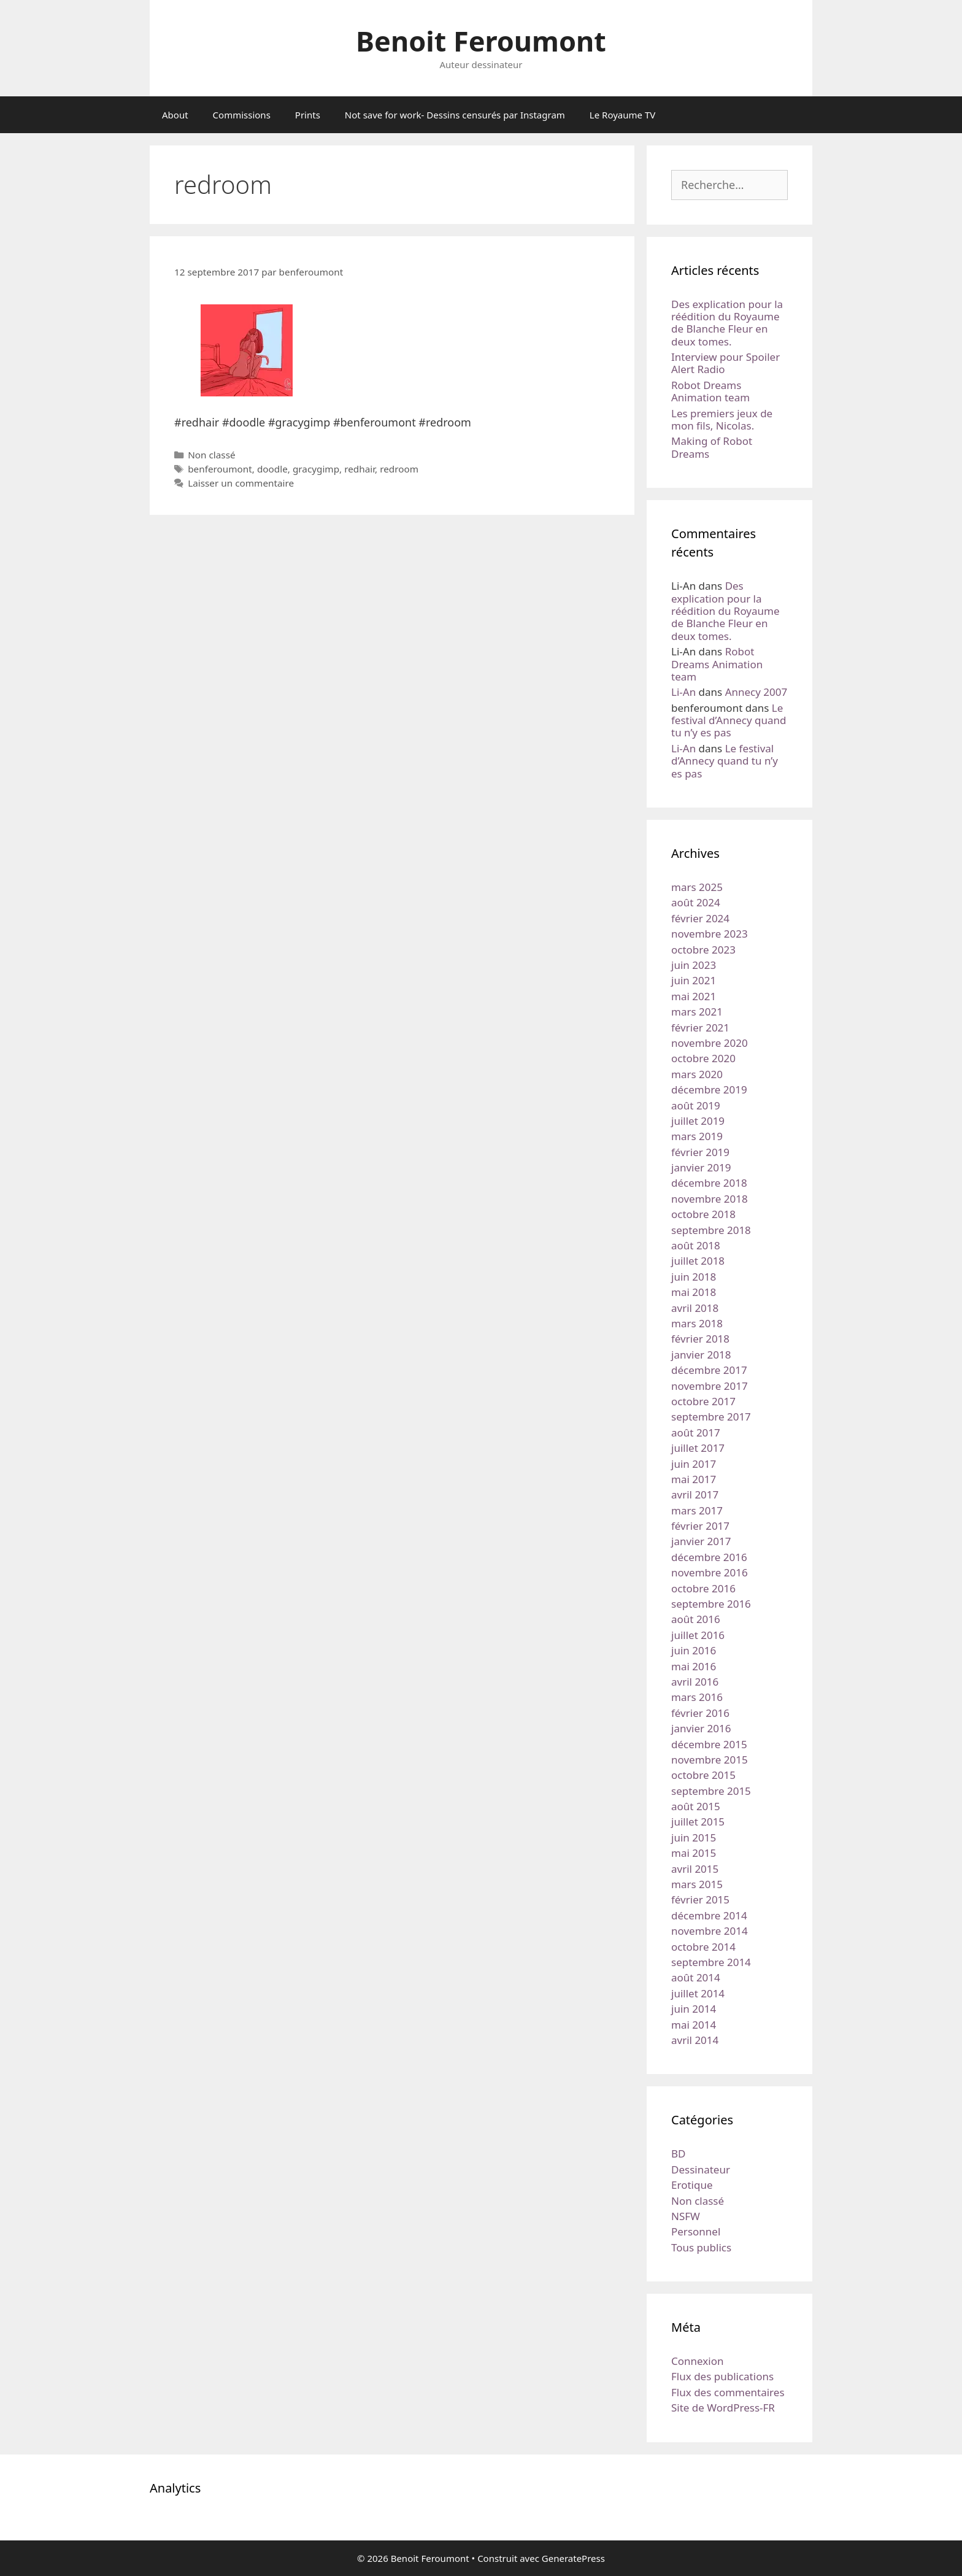 The width and height of the screenshot is (962, 2576). I want to click on juillet 2014, so click(698, 1993).